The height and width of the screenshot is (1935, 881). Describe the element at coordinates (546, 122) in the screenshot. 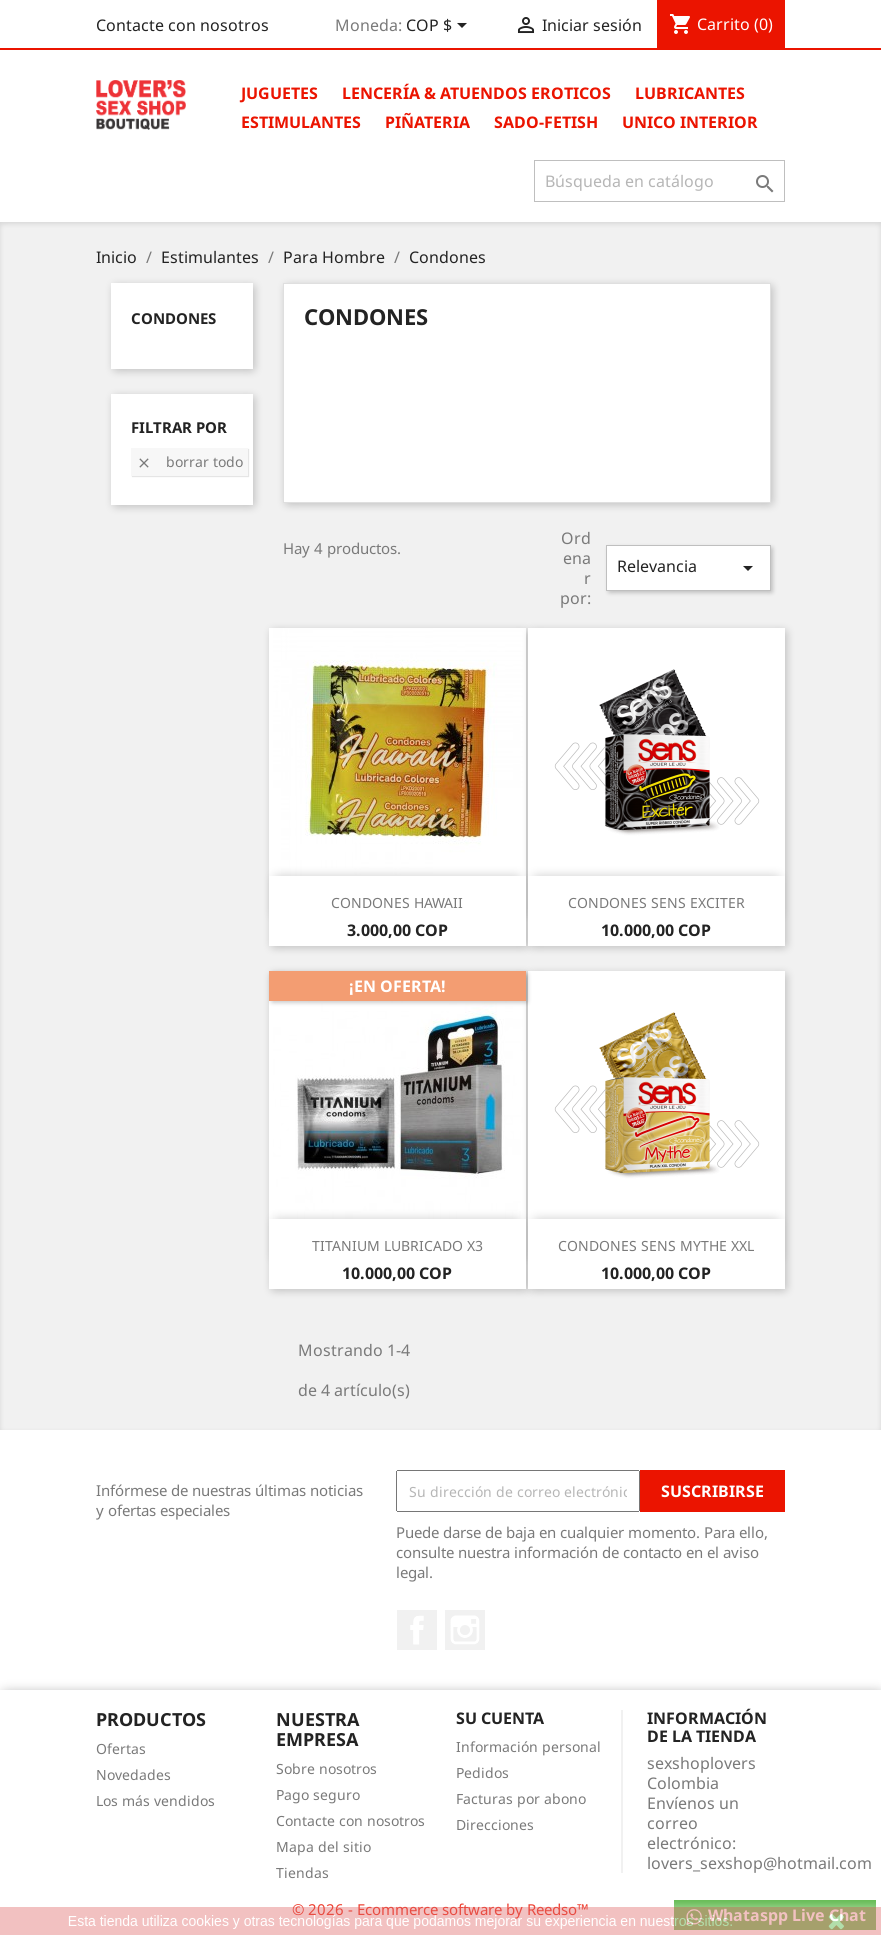

I see `Sado-Fetish` at that location.